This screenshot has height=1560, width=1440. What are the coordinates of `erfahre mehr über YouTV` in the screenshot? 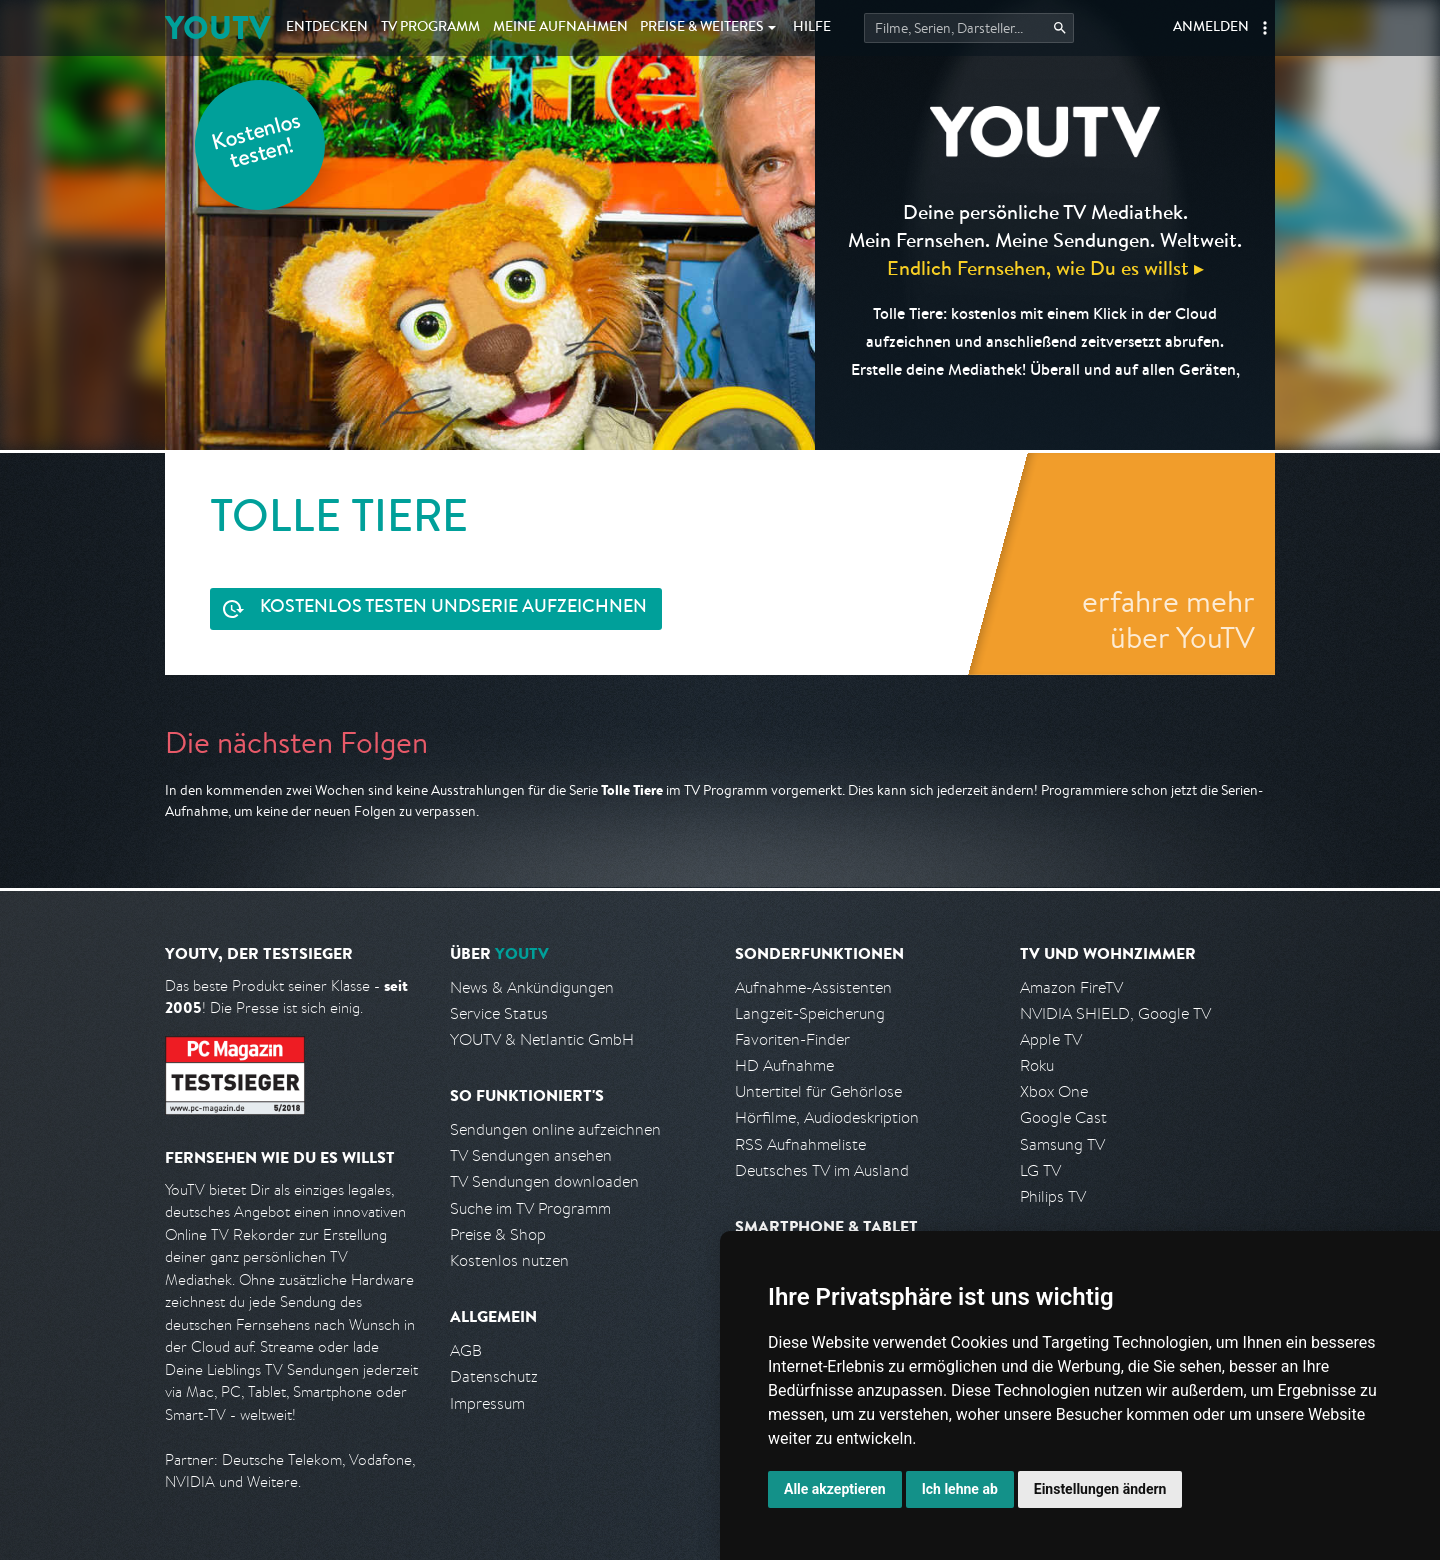 It's located at (1168, 619).